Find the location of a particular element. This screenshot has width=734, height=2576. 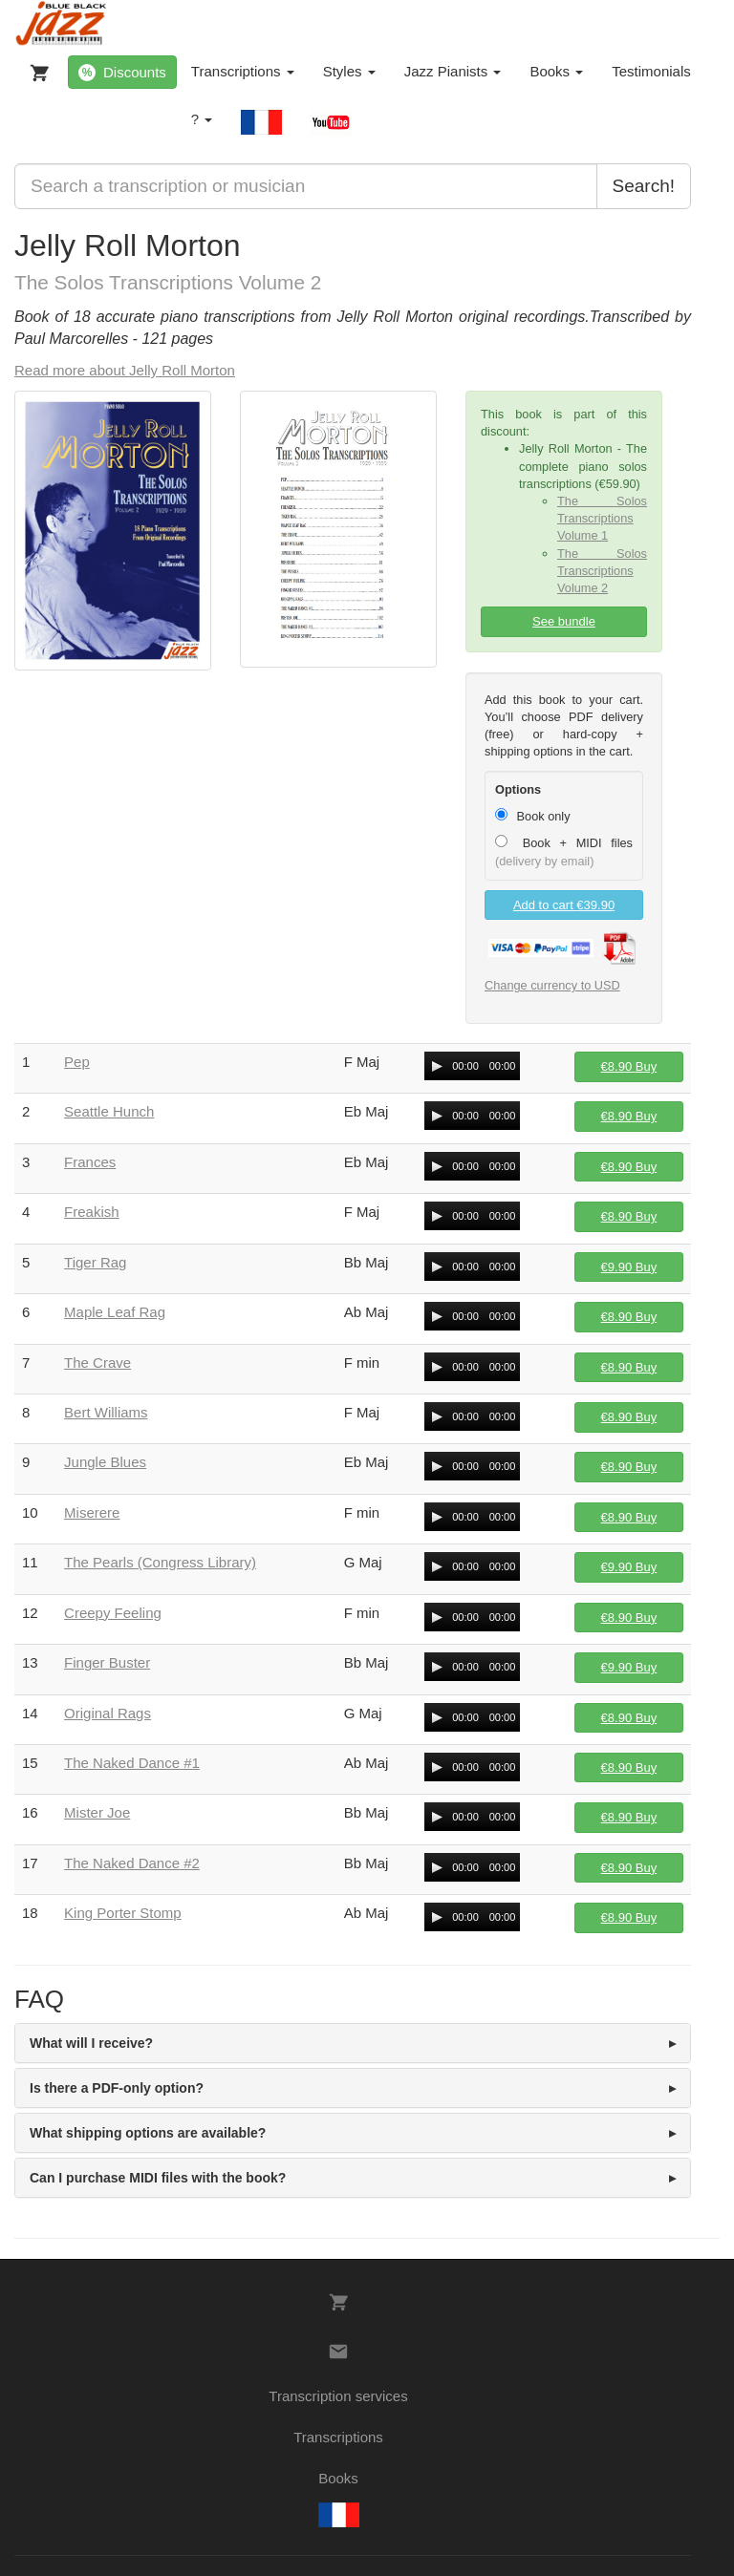

Books is located at coordinates (556, 71).